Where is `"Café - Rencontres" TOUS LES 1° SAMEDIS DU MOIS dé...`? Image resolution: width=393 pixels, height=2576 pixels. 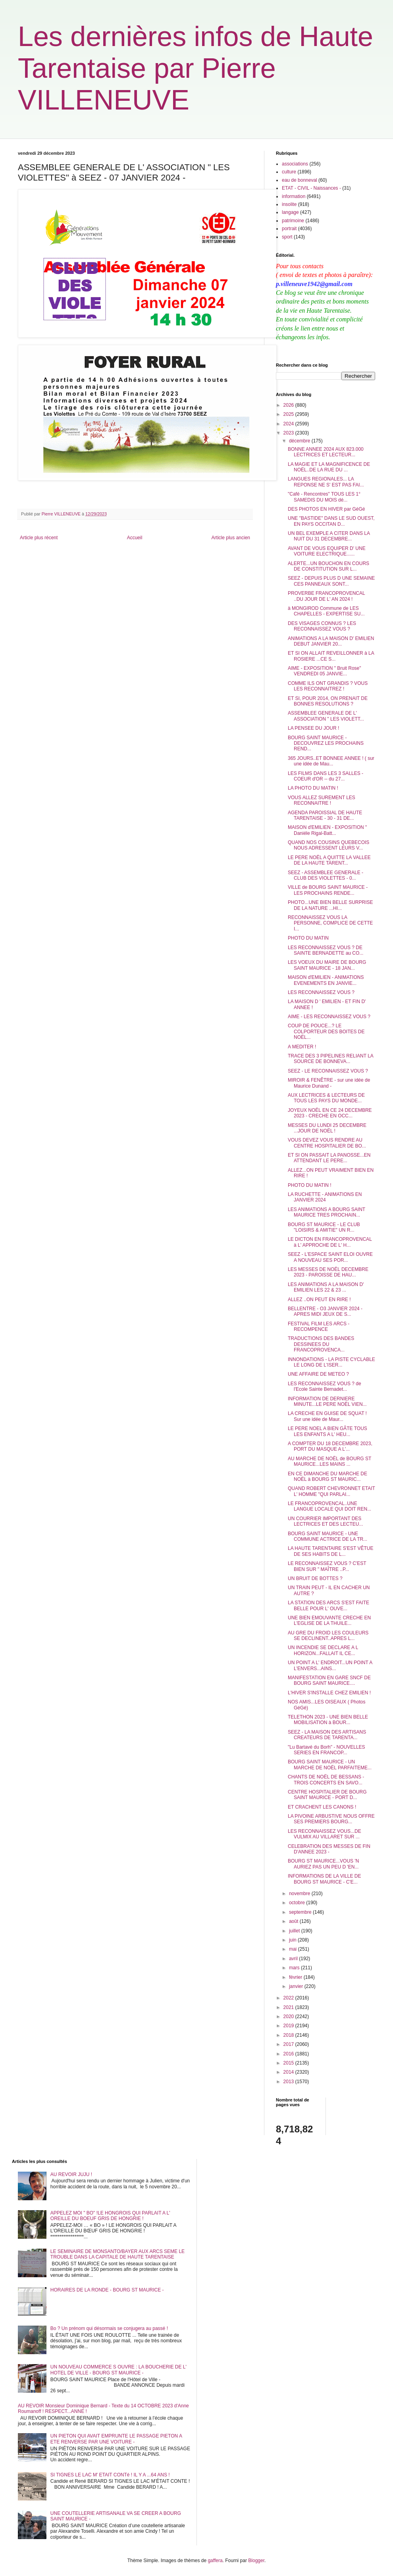 "Café - Rencontres" TOUS LES 1° SAMEDIS DU MOIS dé... is located at coordinates (324, 496).